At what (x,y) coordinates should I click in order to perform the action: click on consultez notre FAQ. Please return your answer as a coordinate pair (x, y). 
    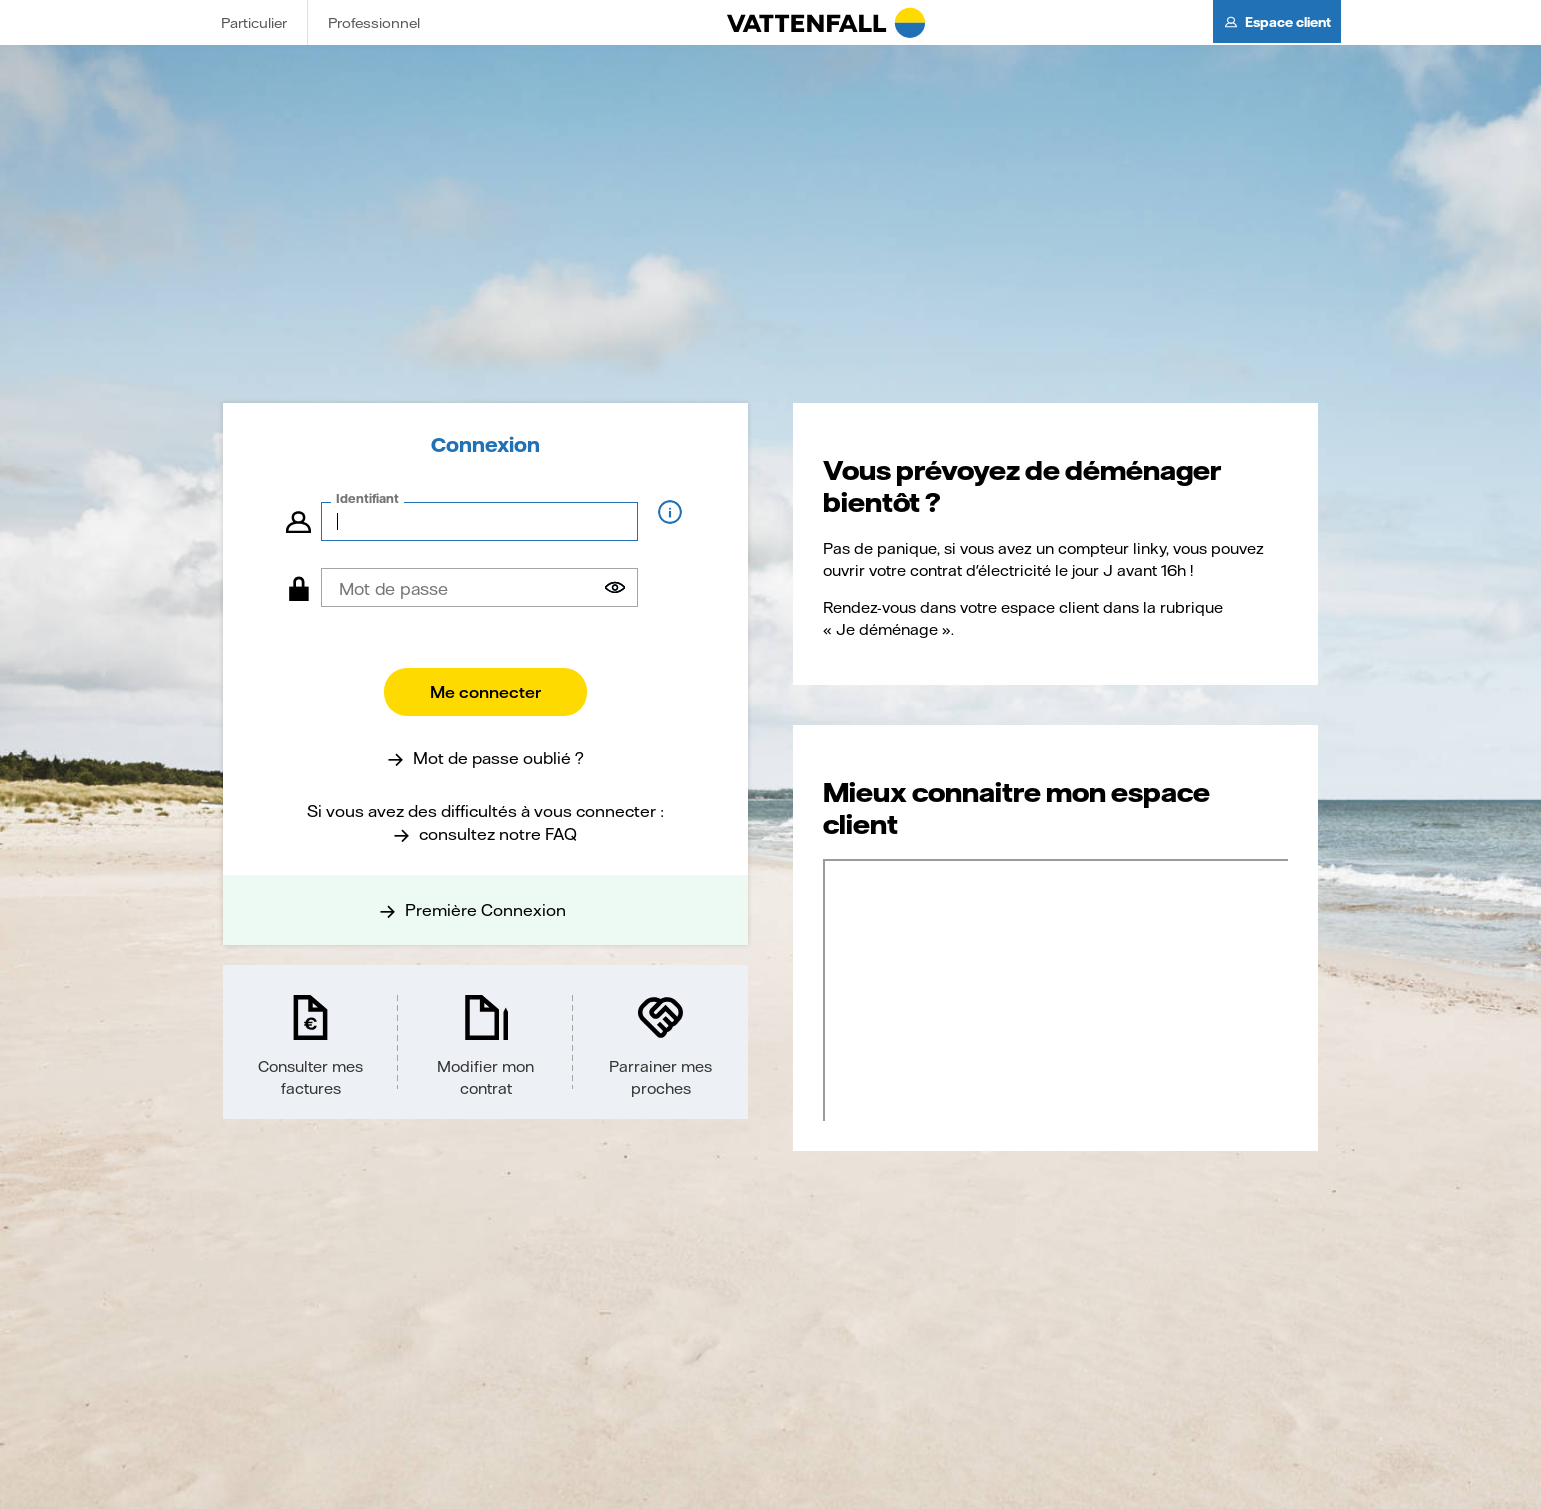
    Looking at the image, I should click on (498, 833).